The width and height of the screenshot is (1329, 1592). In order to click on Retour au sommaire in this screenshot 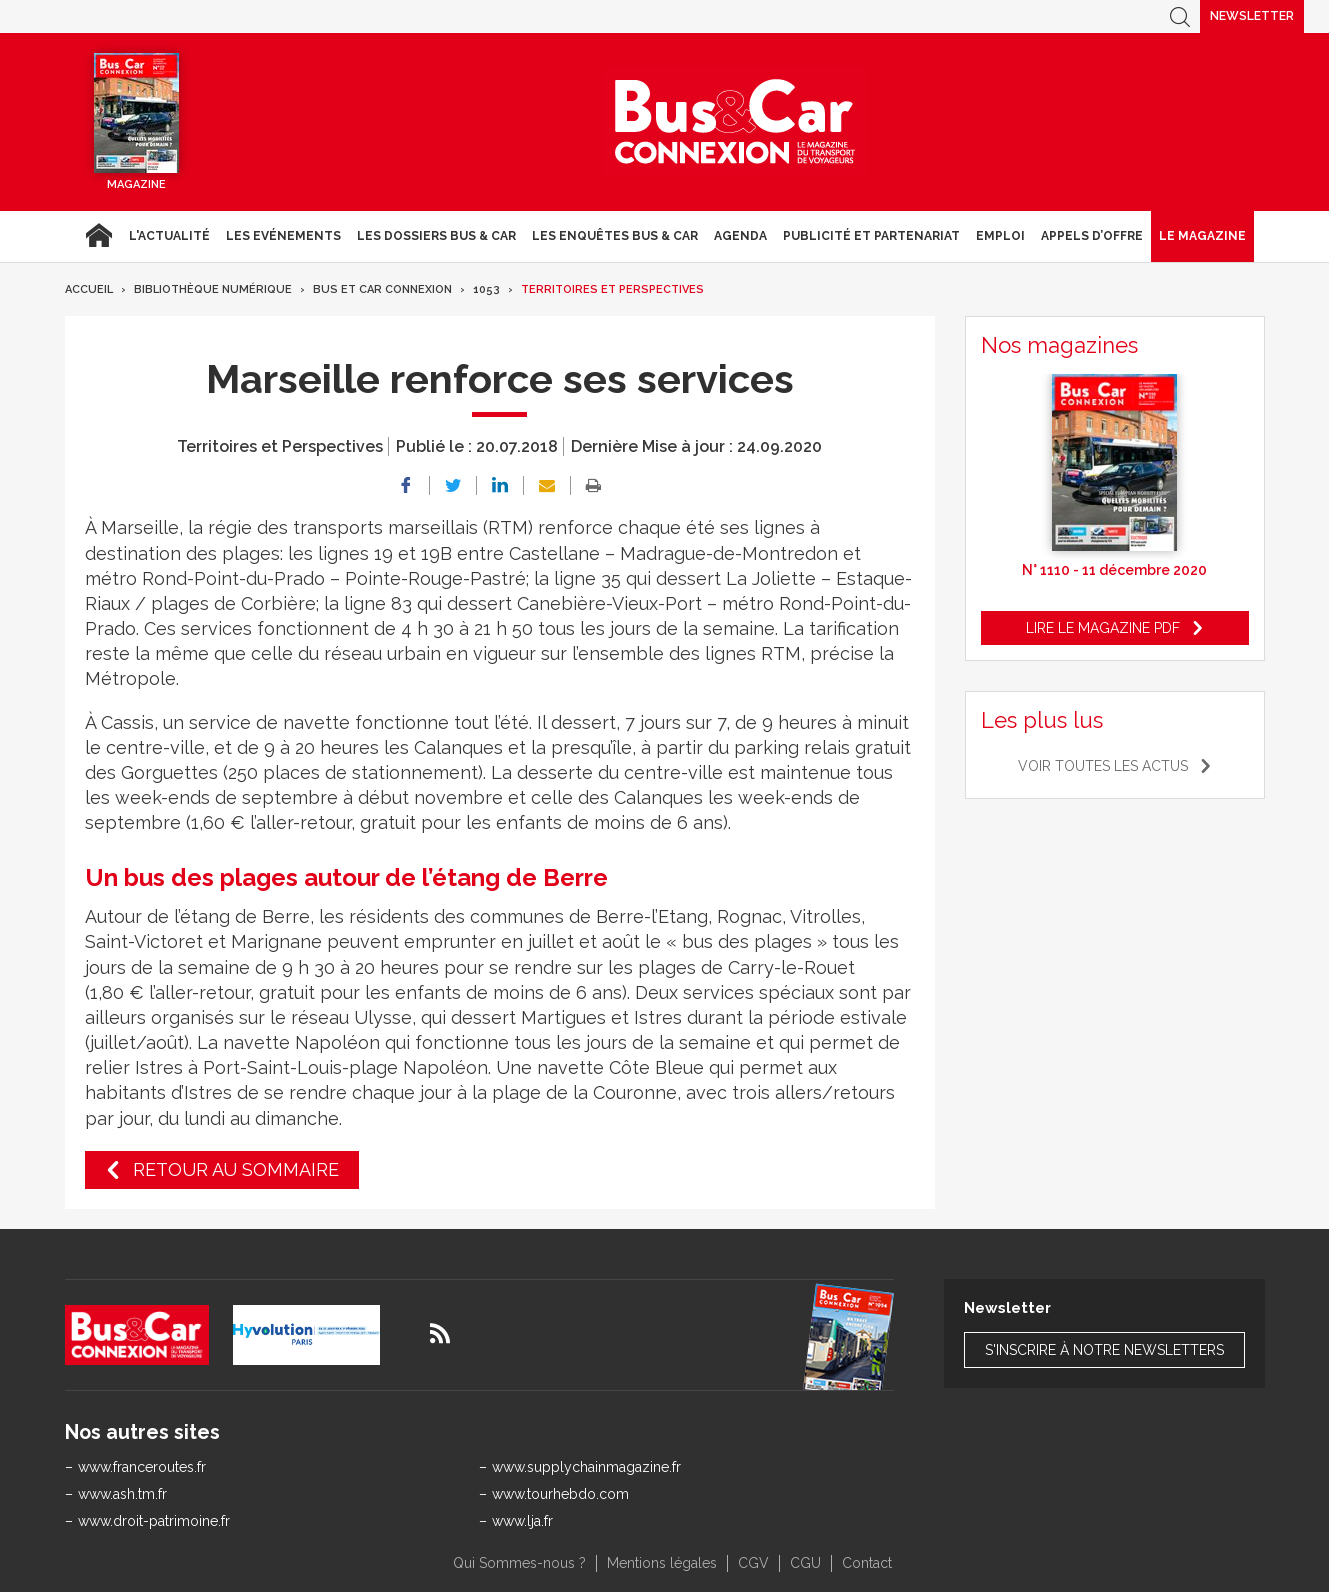, I will do `click(236, 1169)`.